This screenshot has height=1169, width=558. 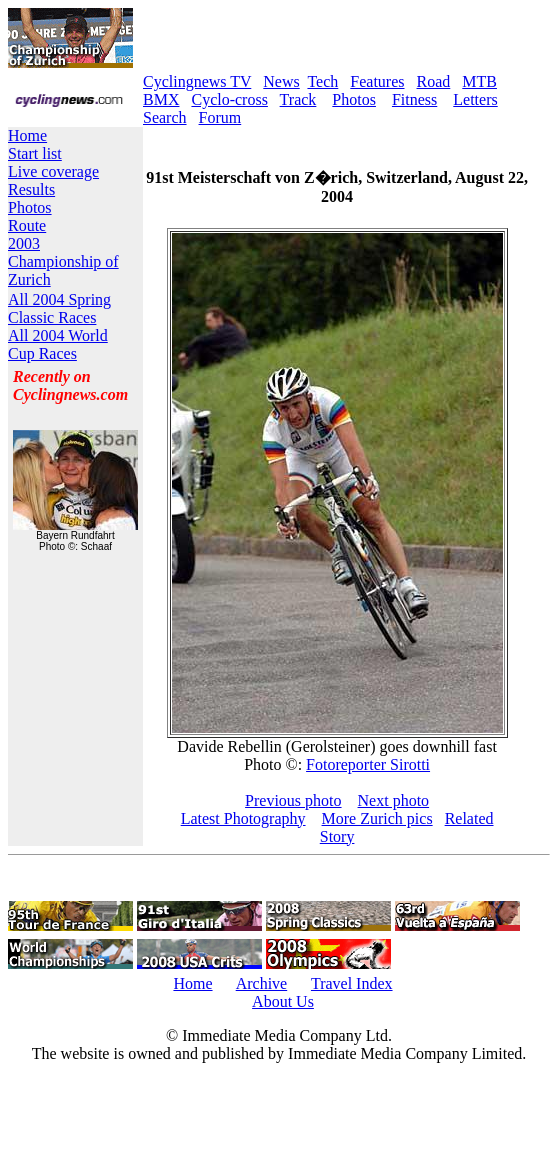 What do you see at coordinates (262, 983) in the screenshot?
I see `Archive` at bounding box center [262, 983].